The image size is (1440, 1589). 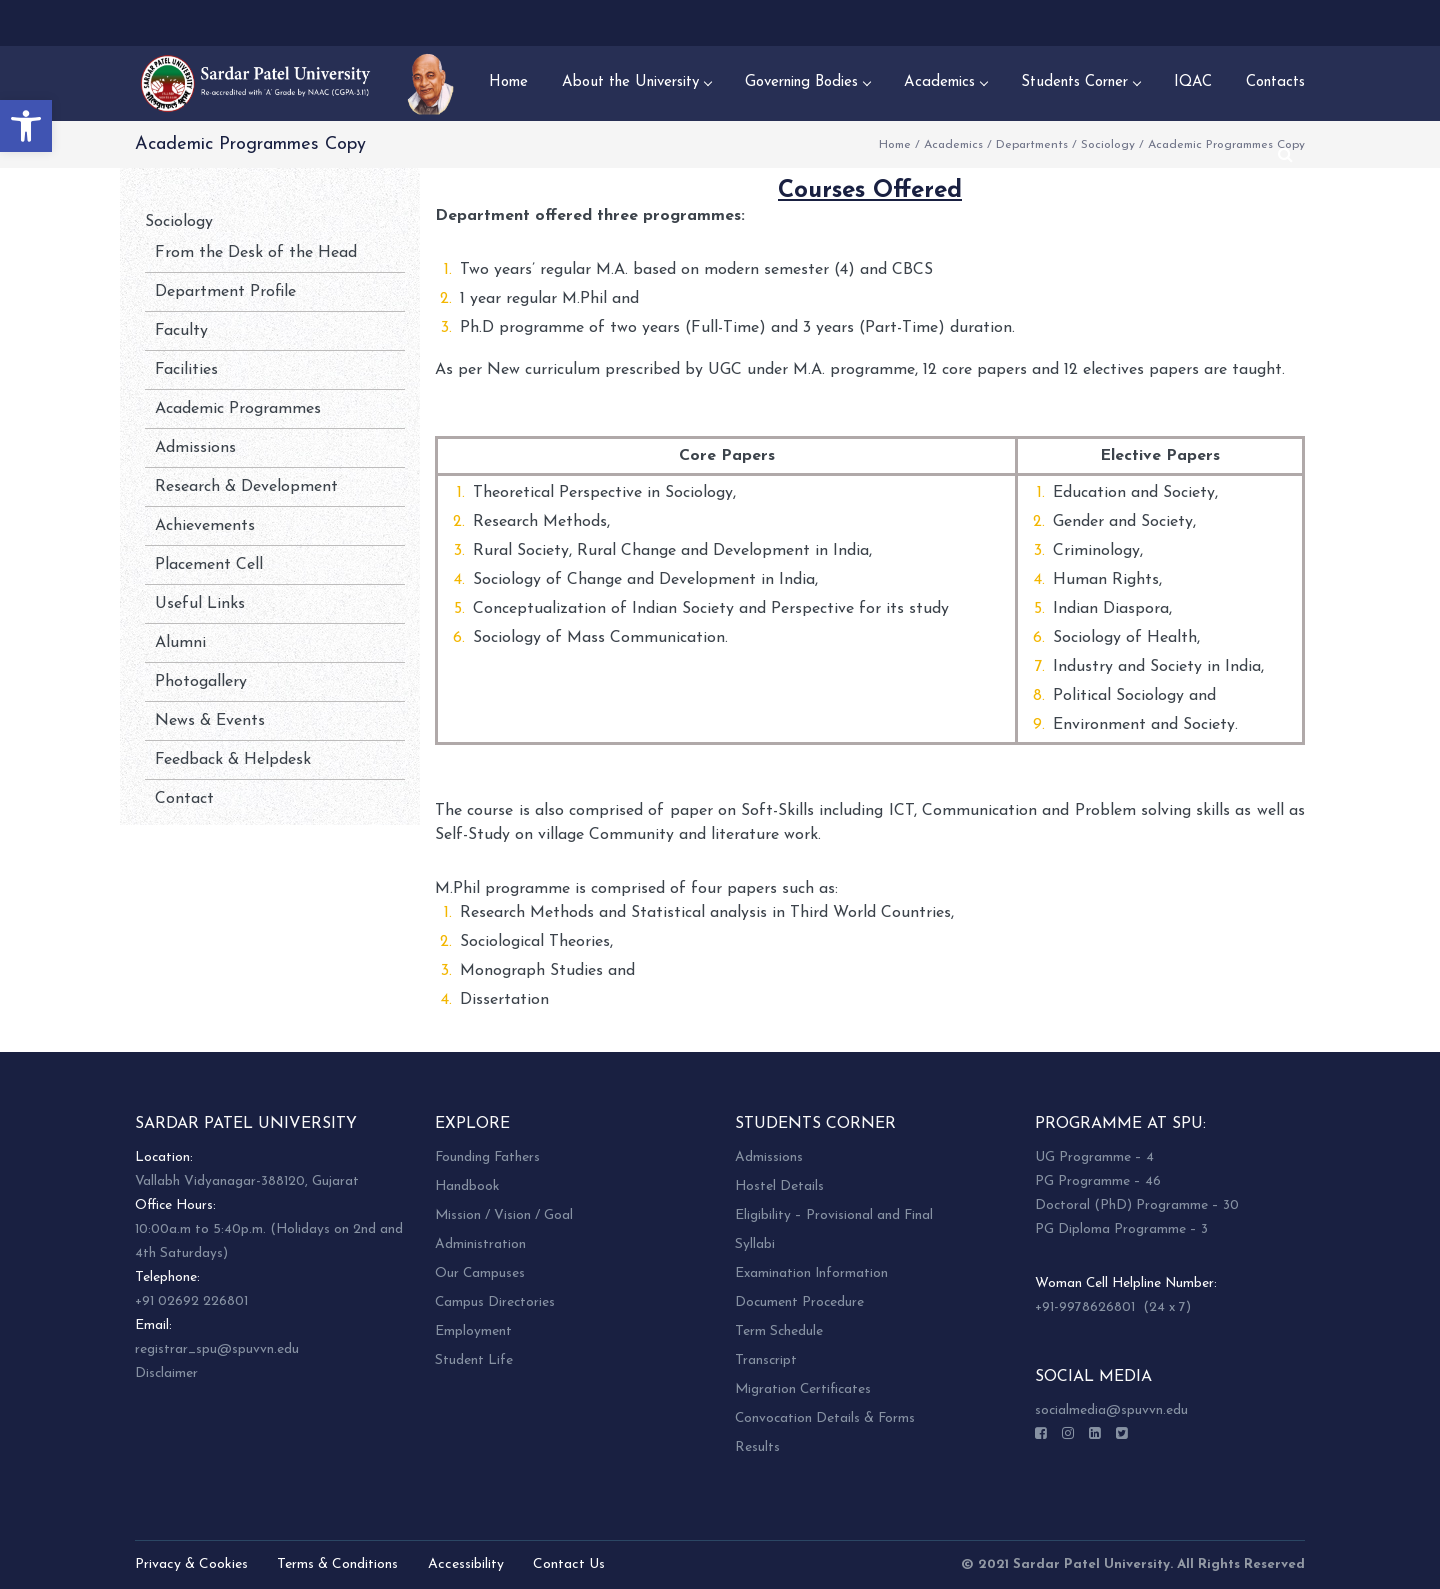 I want to click on Placement Cell, so click(x=209, y=565).